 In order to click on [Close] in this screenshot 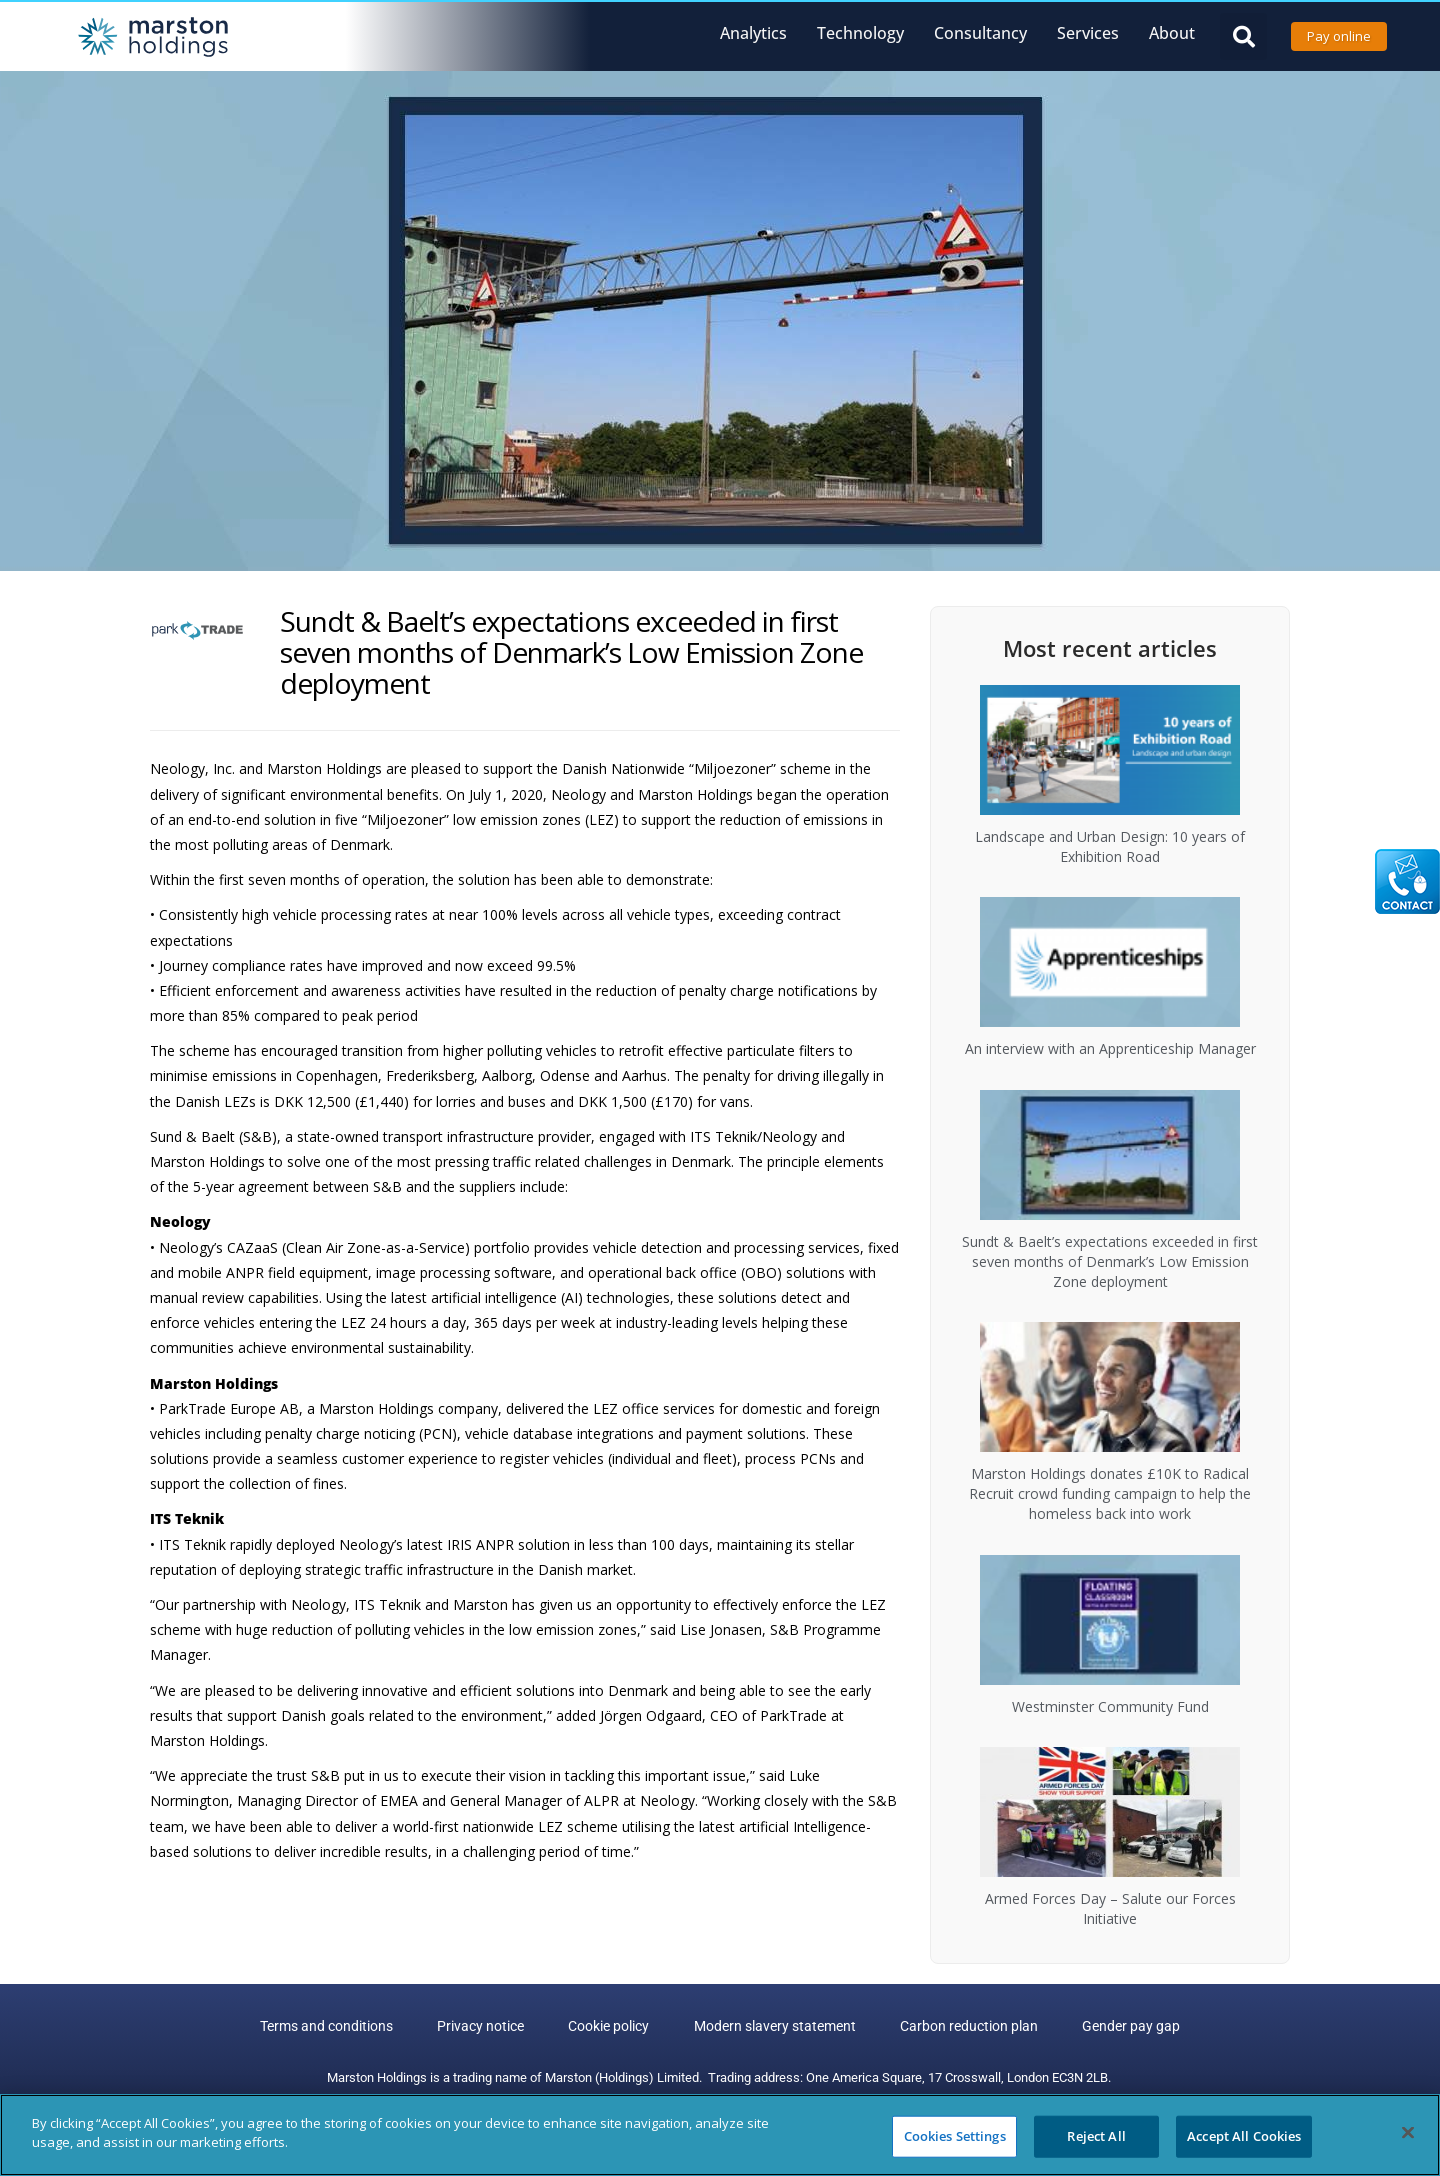, I will do `click(1408, 2132)`.